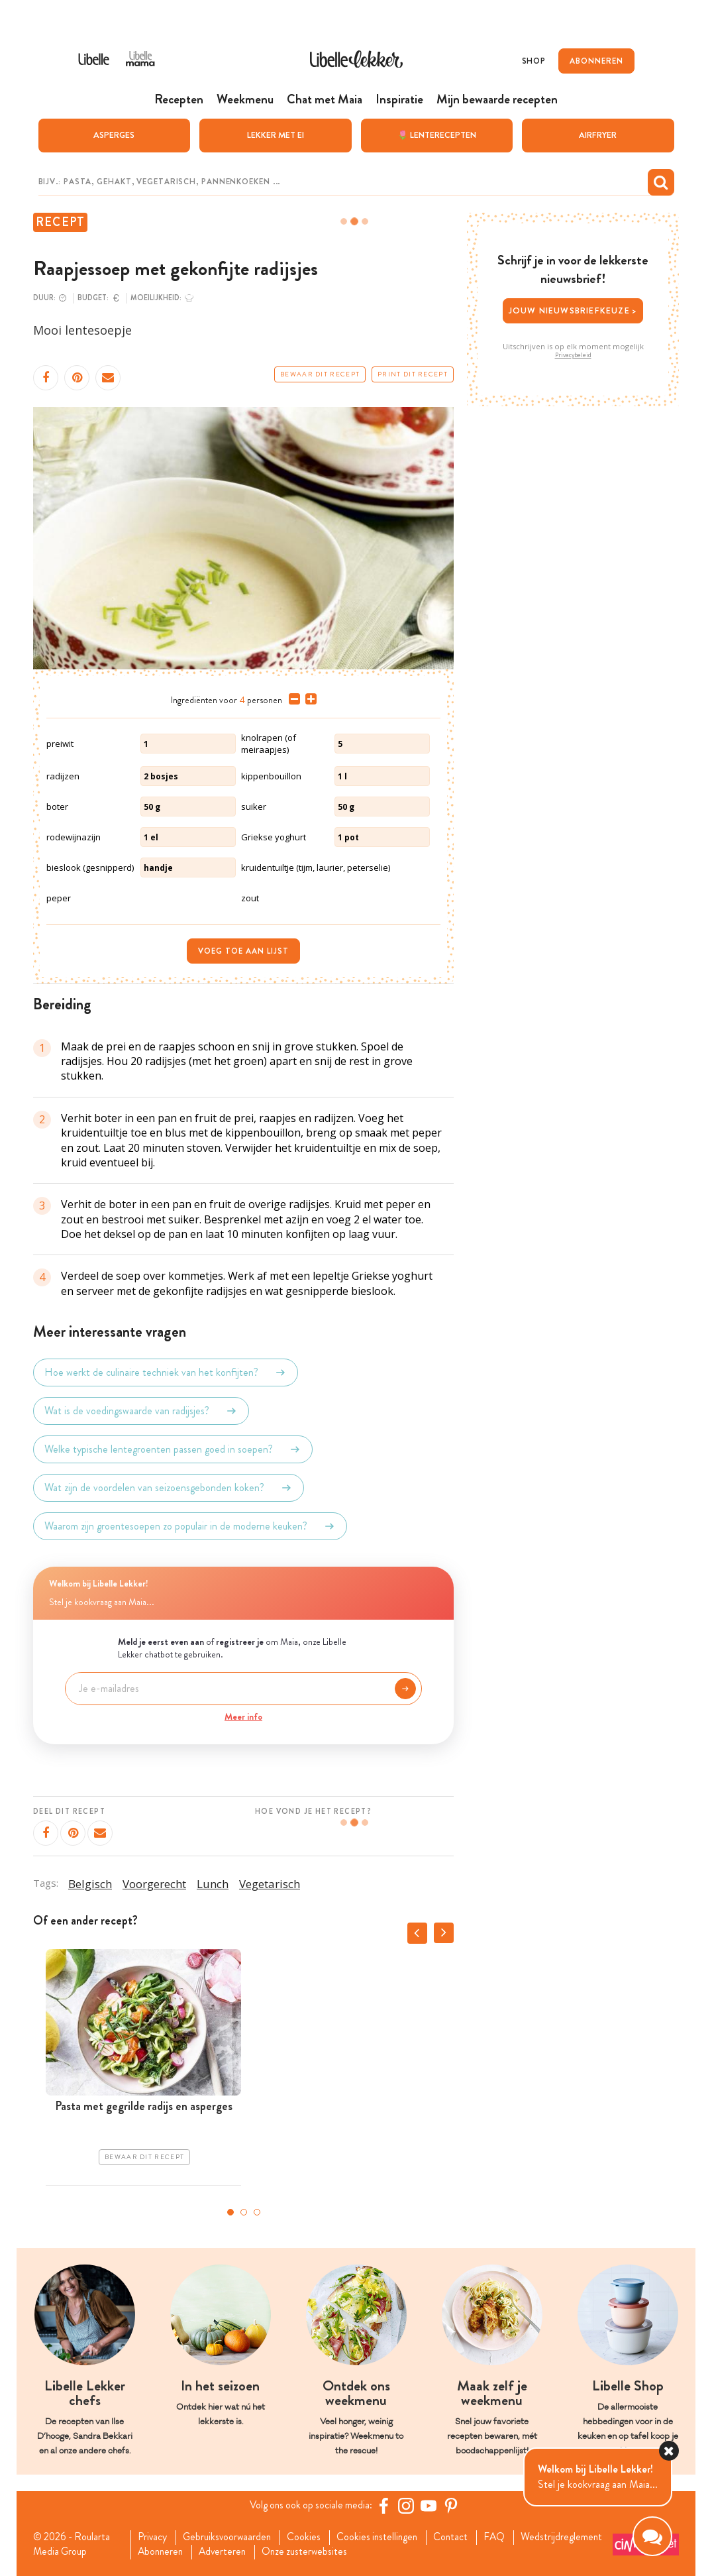  What do you see at coordinates (573, 310) in the screenshot?
I see `Jouw nieuwsbriefkeuze >` at bounding box center [573, 310].